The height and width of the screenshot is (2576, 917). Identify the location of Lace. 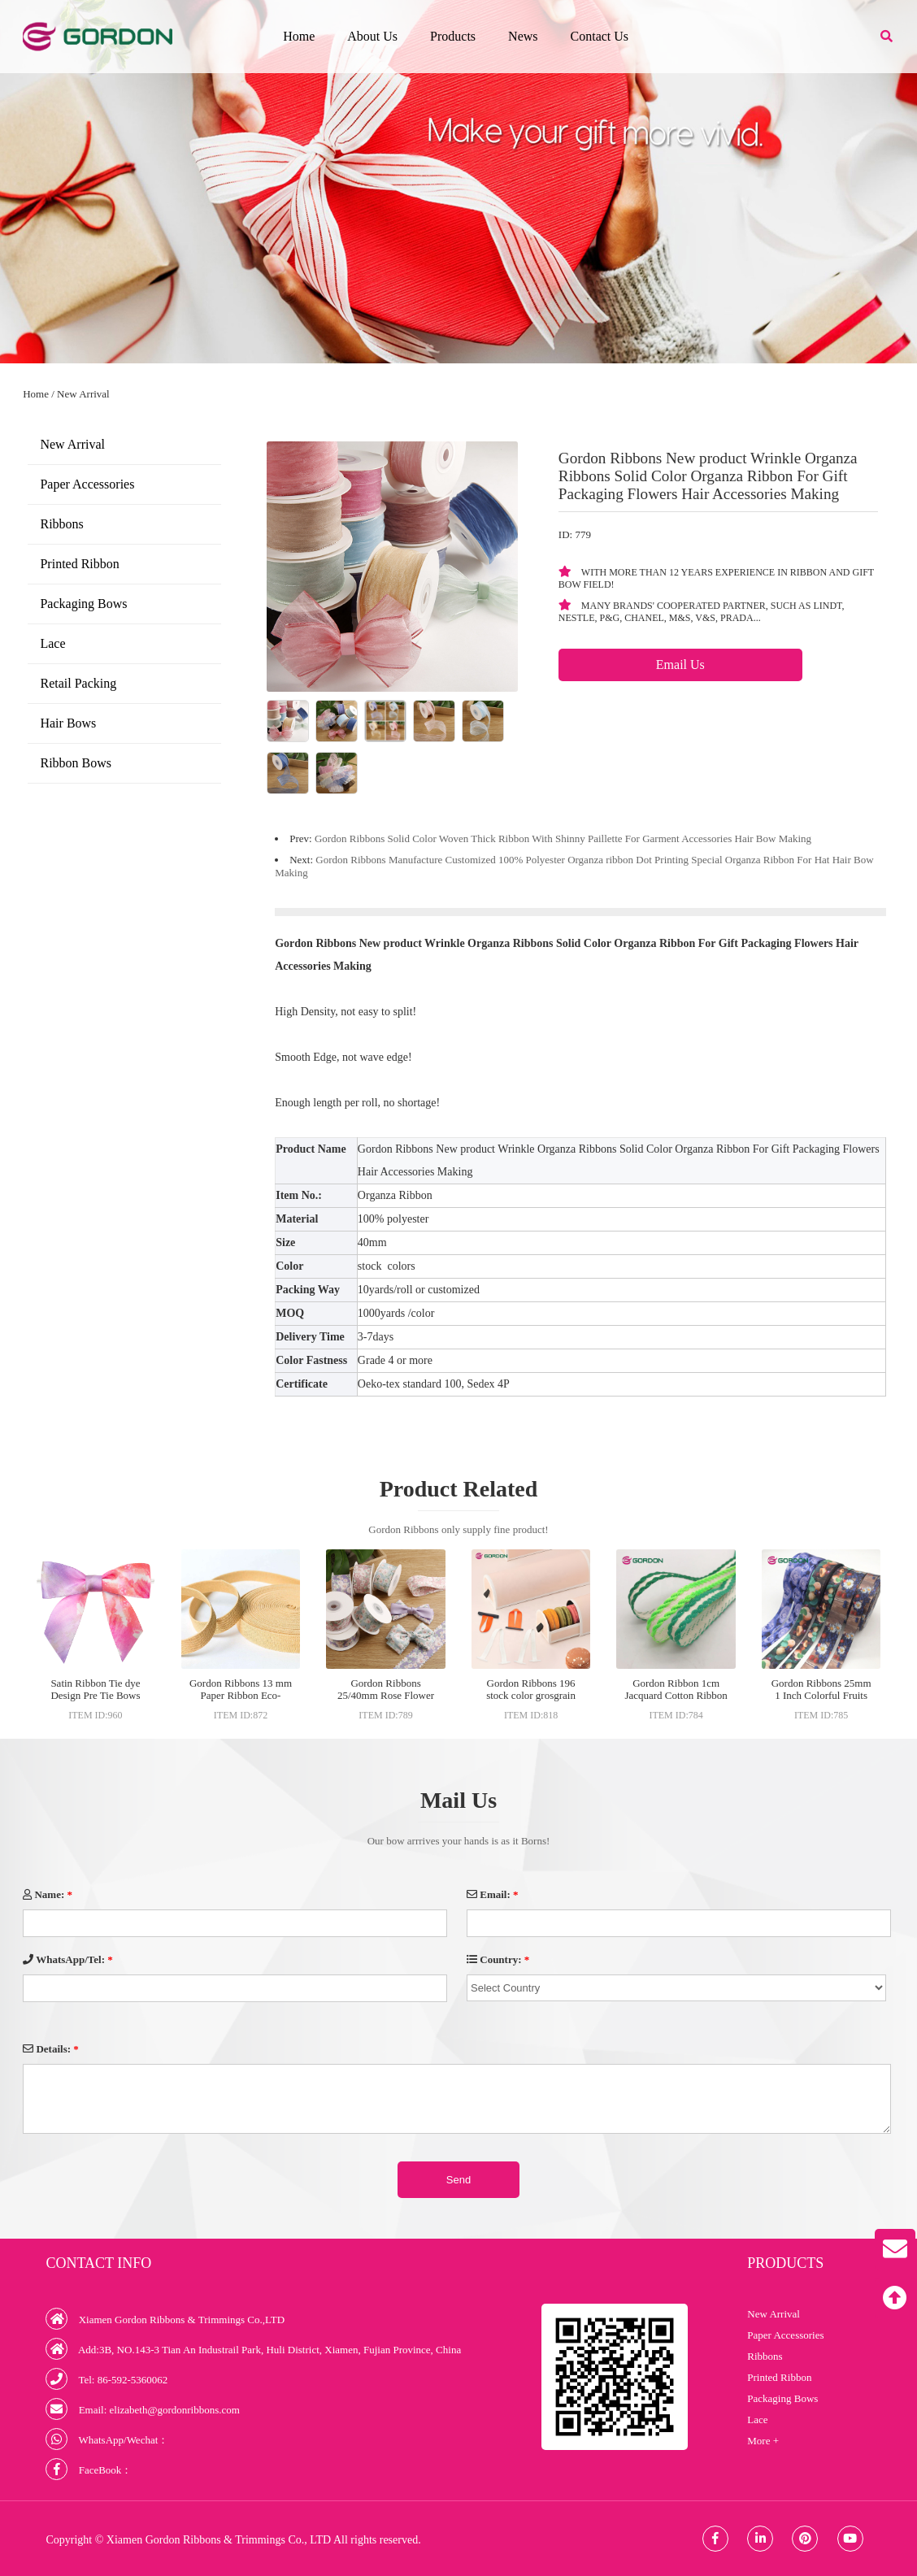
(52, 643).